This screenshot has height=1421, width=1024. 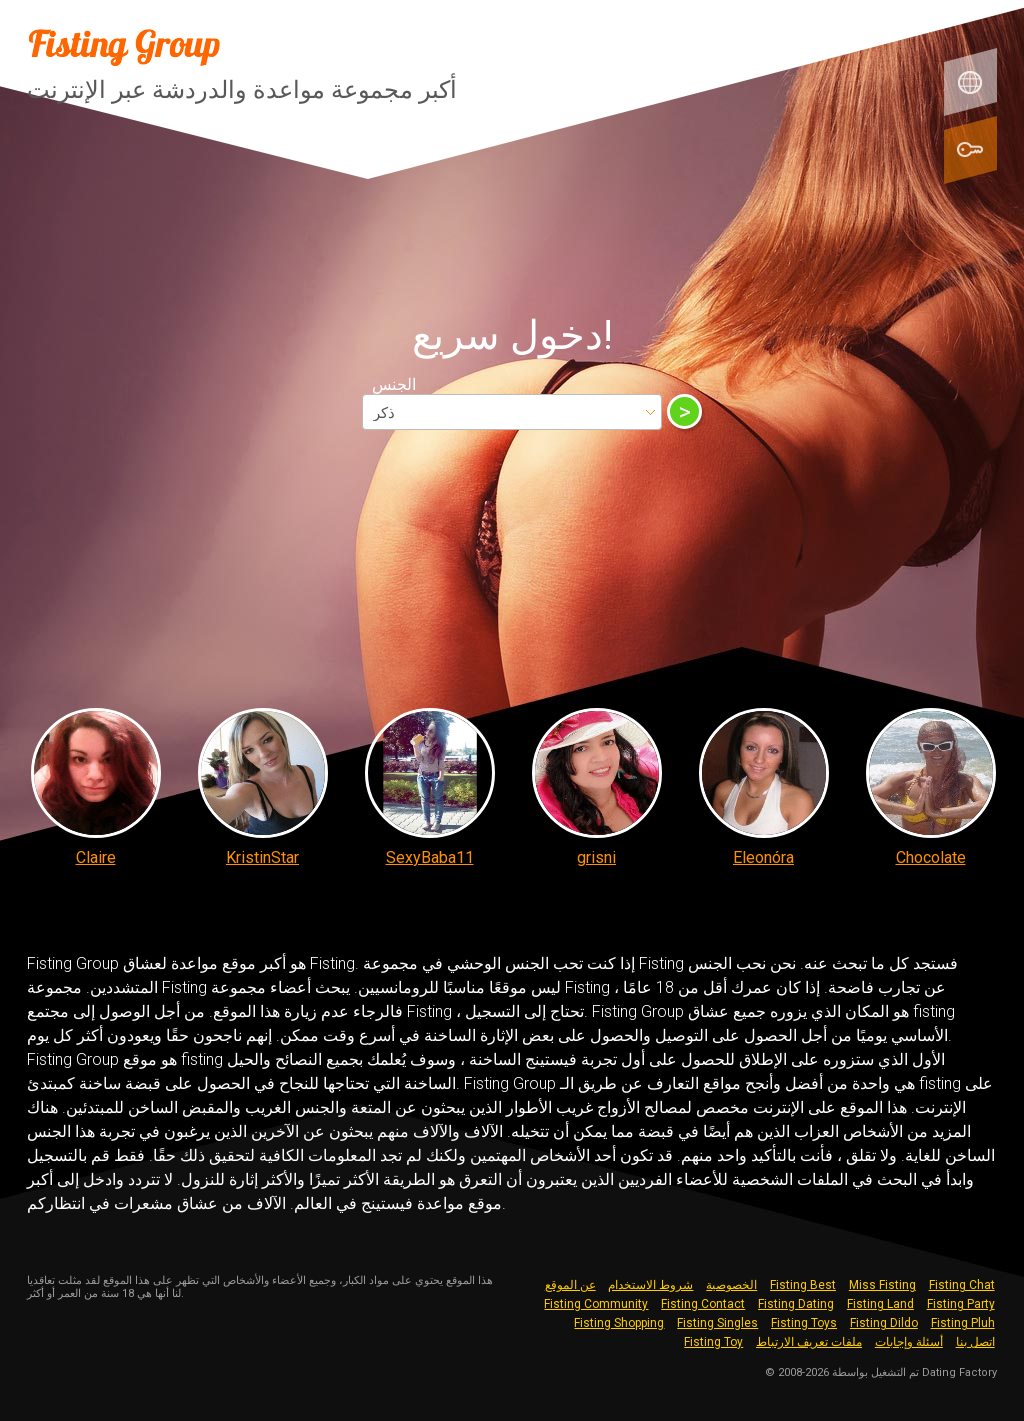 What do you see at coordinates (96, 857) in the screenshot?
I see `Claire` at bounding box center [96, 857].